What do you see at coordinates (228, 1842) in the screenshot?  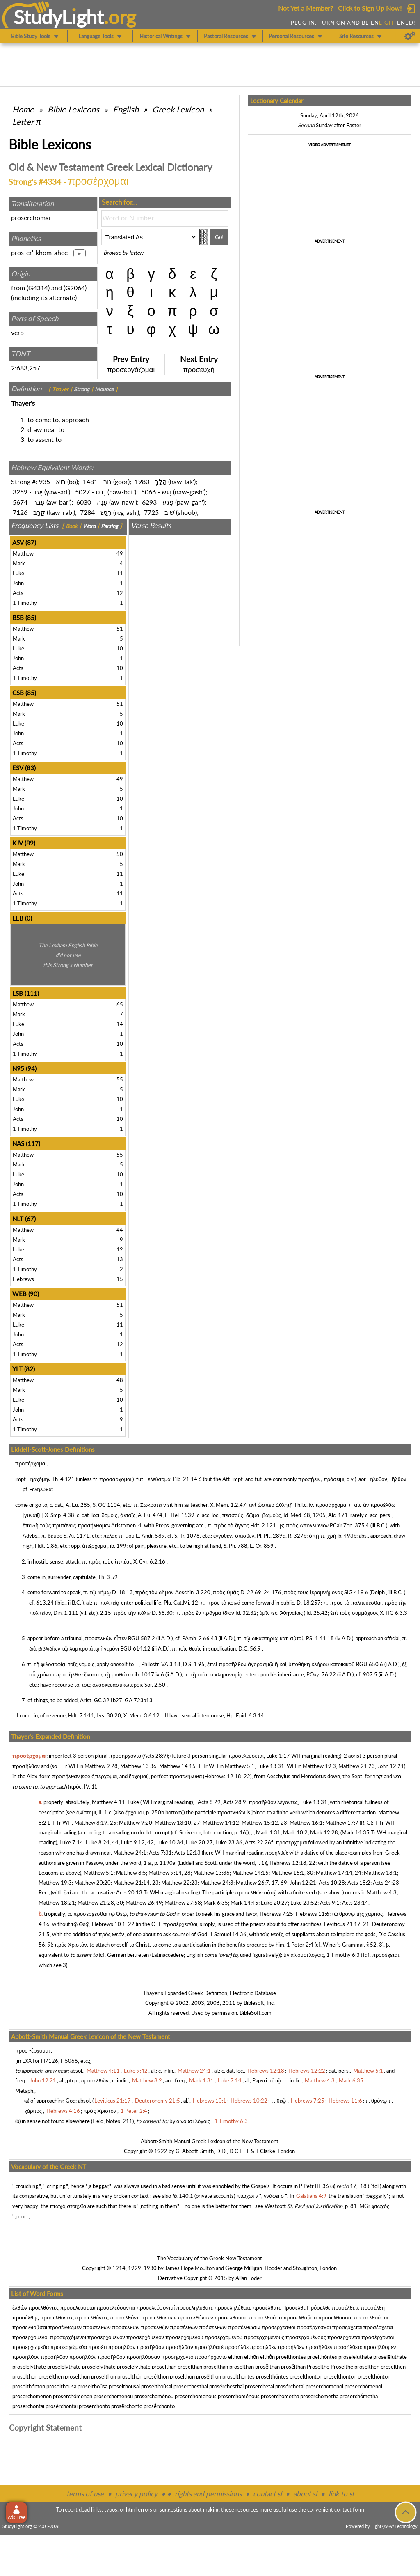 I see `Luke 23:36` at bounding box center [228, 1842].